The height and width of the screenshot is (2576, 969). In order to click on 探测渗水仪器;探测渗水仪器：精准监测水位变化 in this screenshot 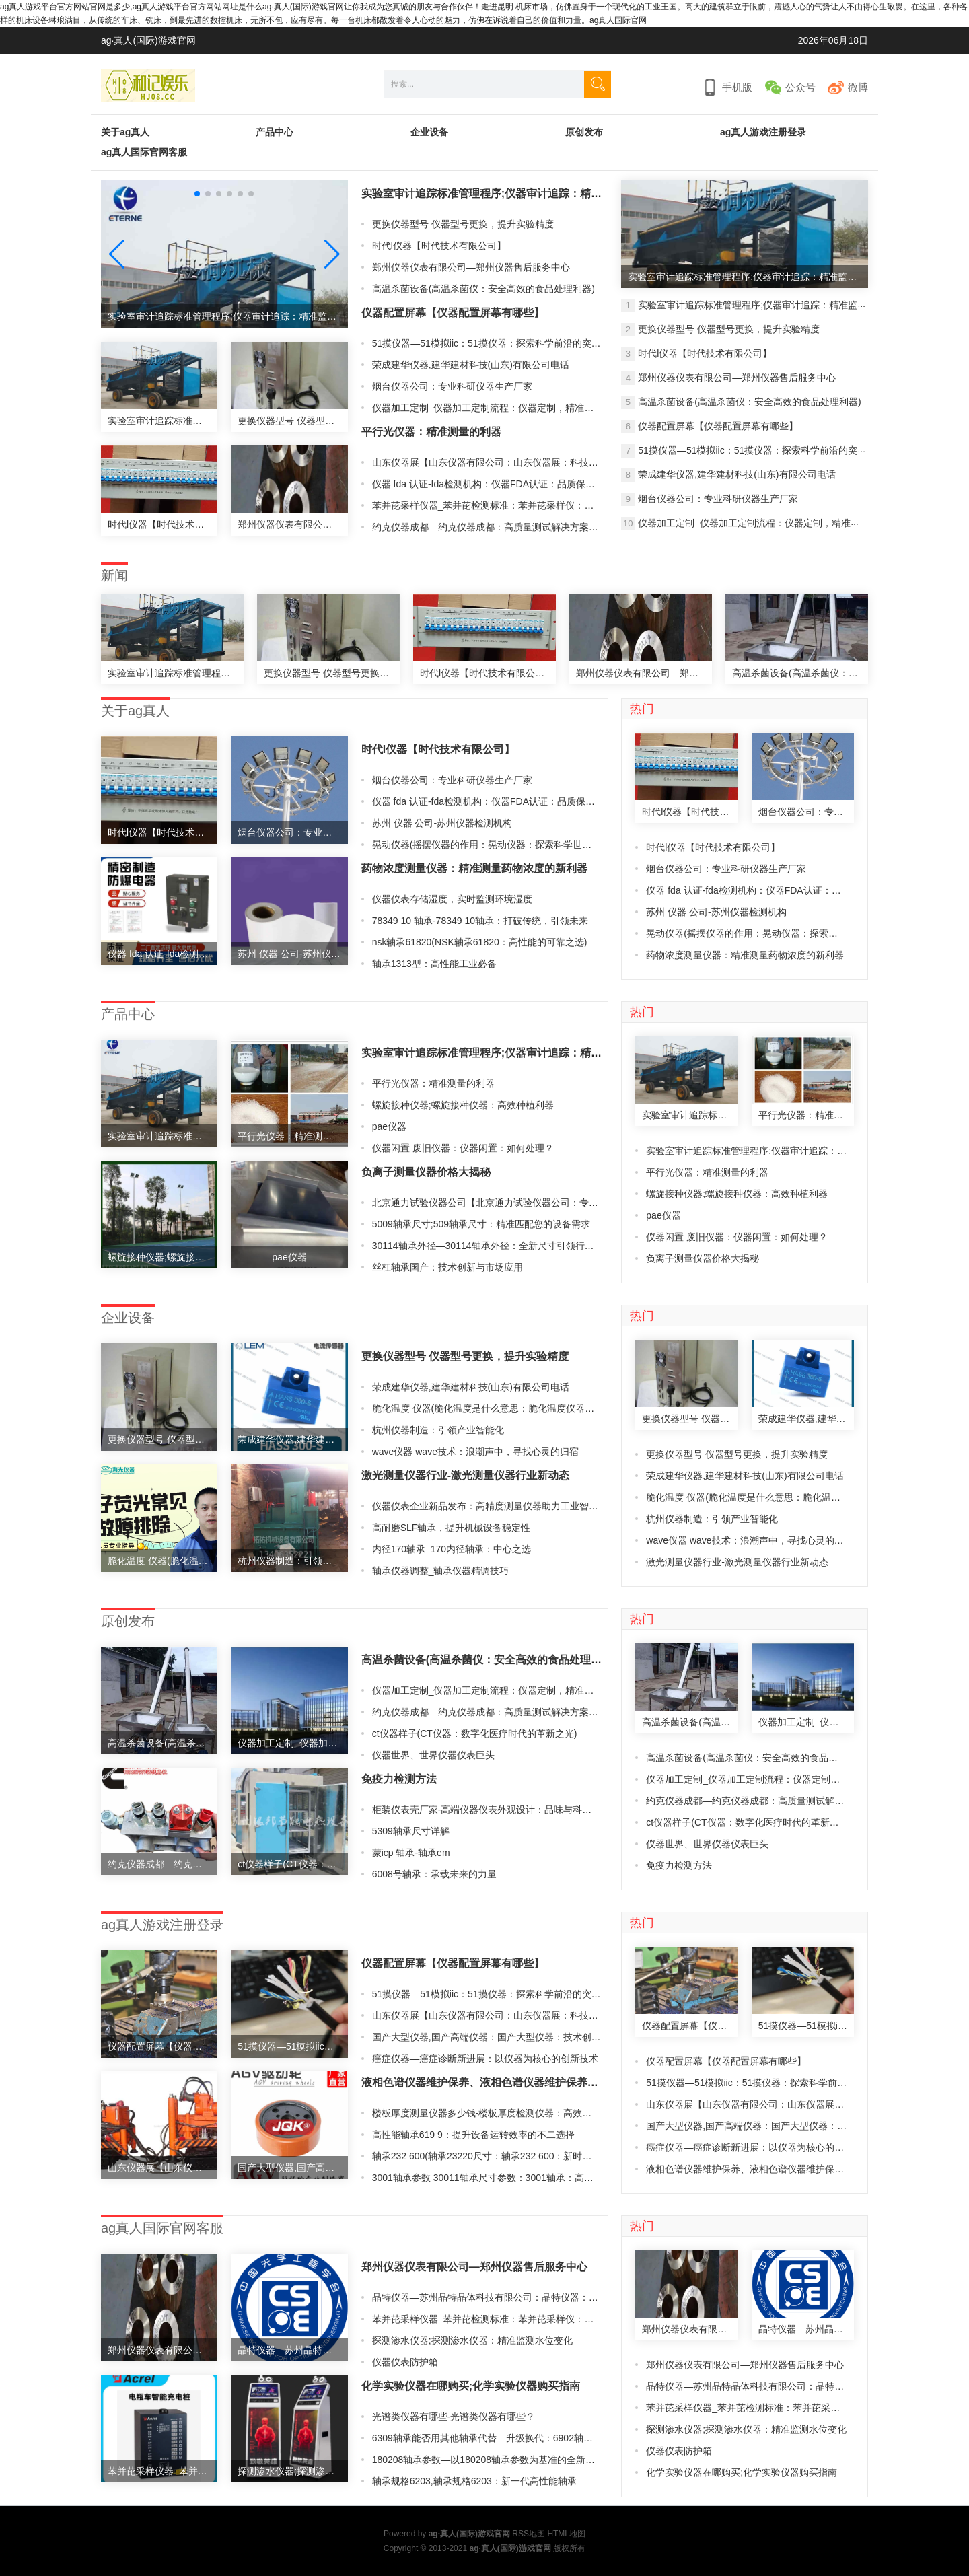, I will do `click(472, 2340)`.